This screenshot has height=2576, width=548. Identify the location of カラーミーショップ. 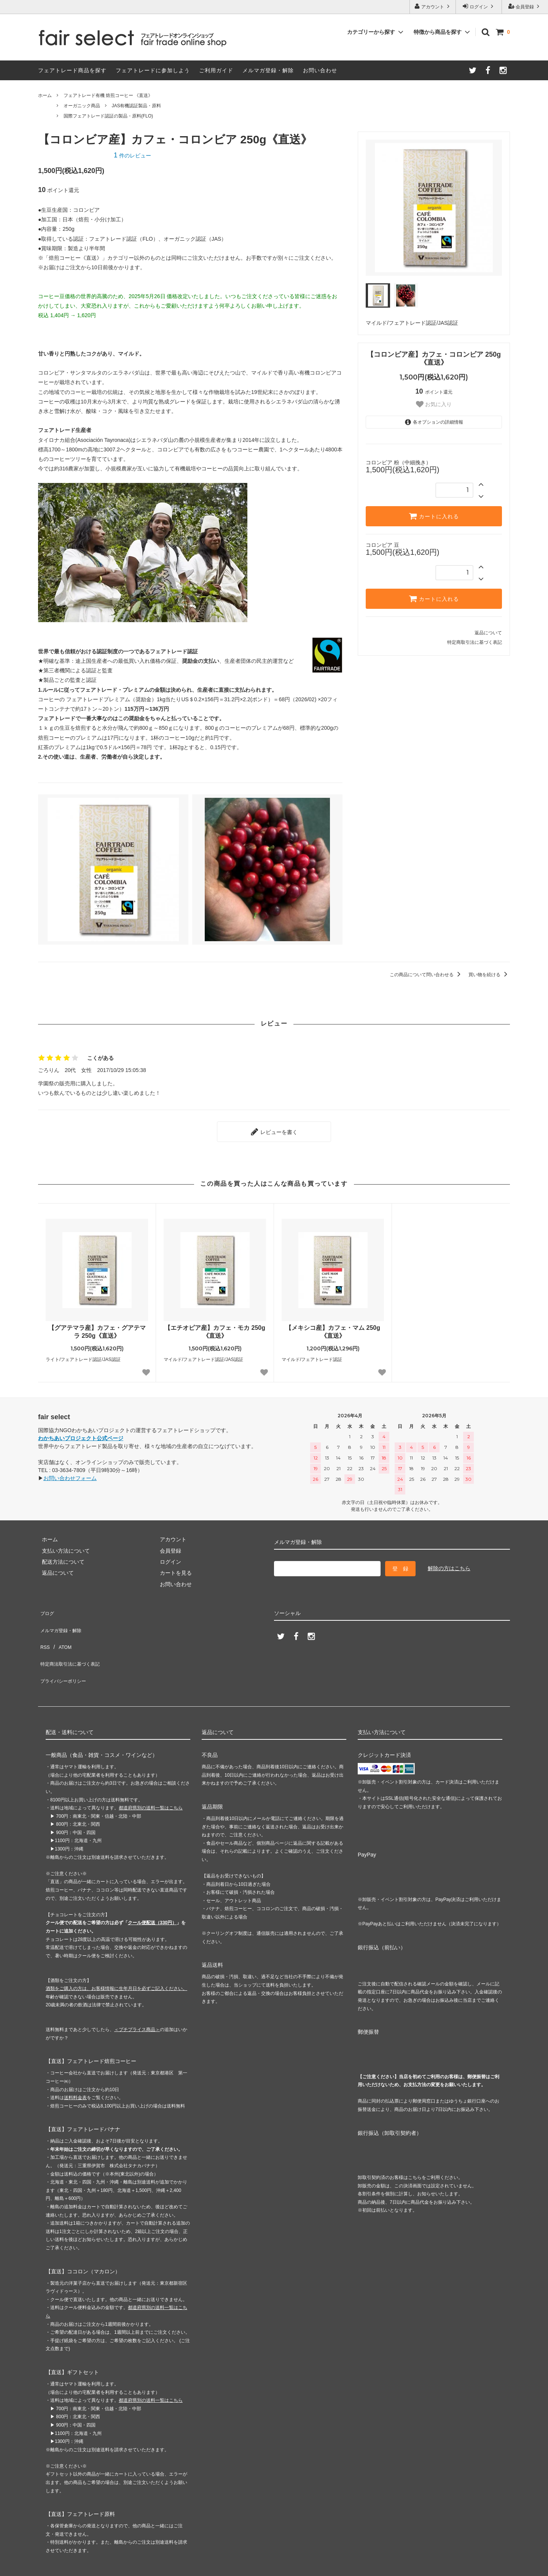
(24, 2566).